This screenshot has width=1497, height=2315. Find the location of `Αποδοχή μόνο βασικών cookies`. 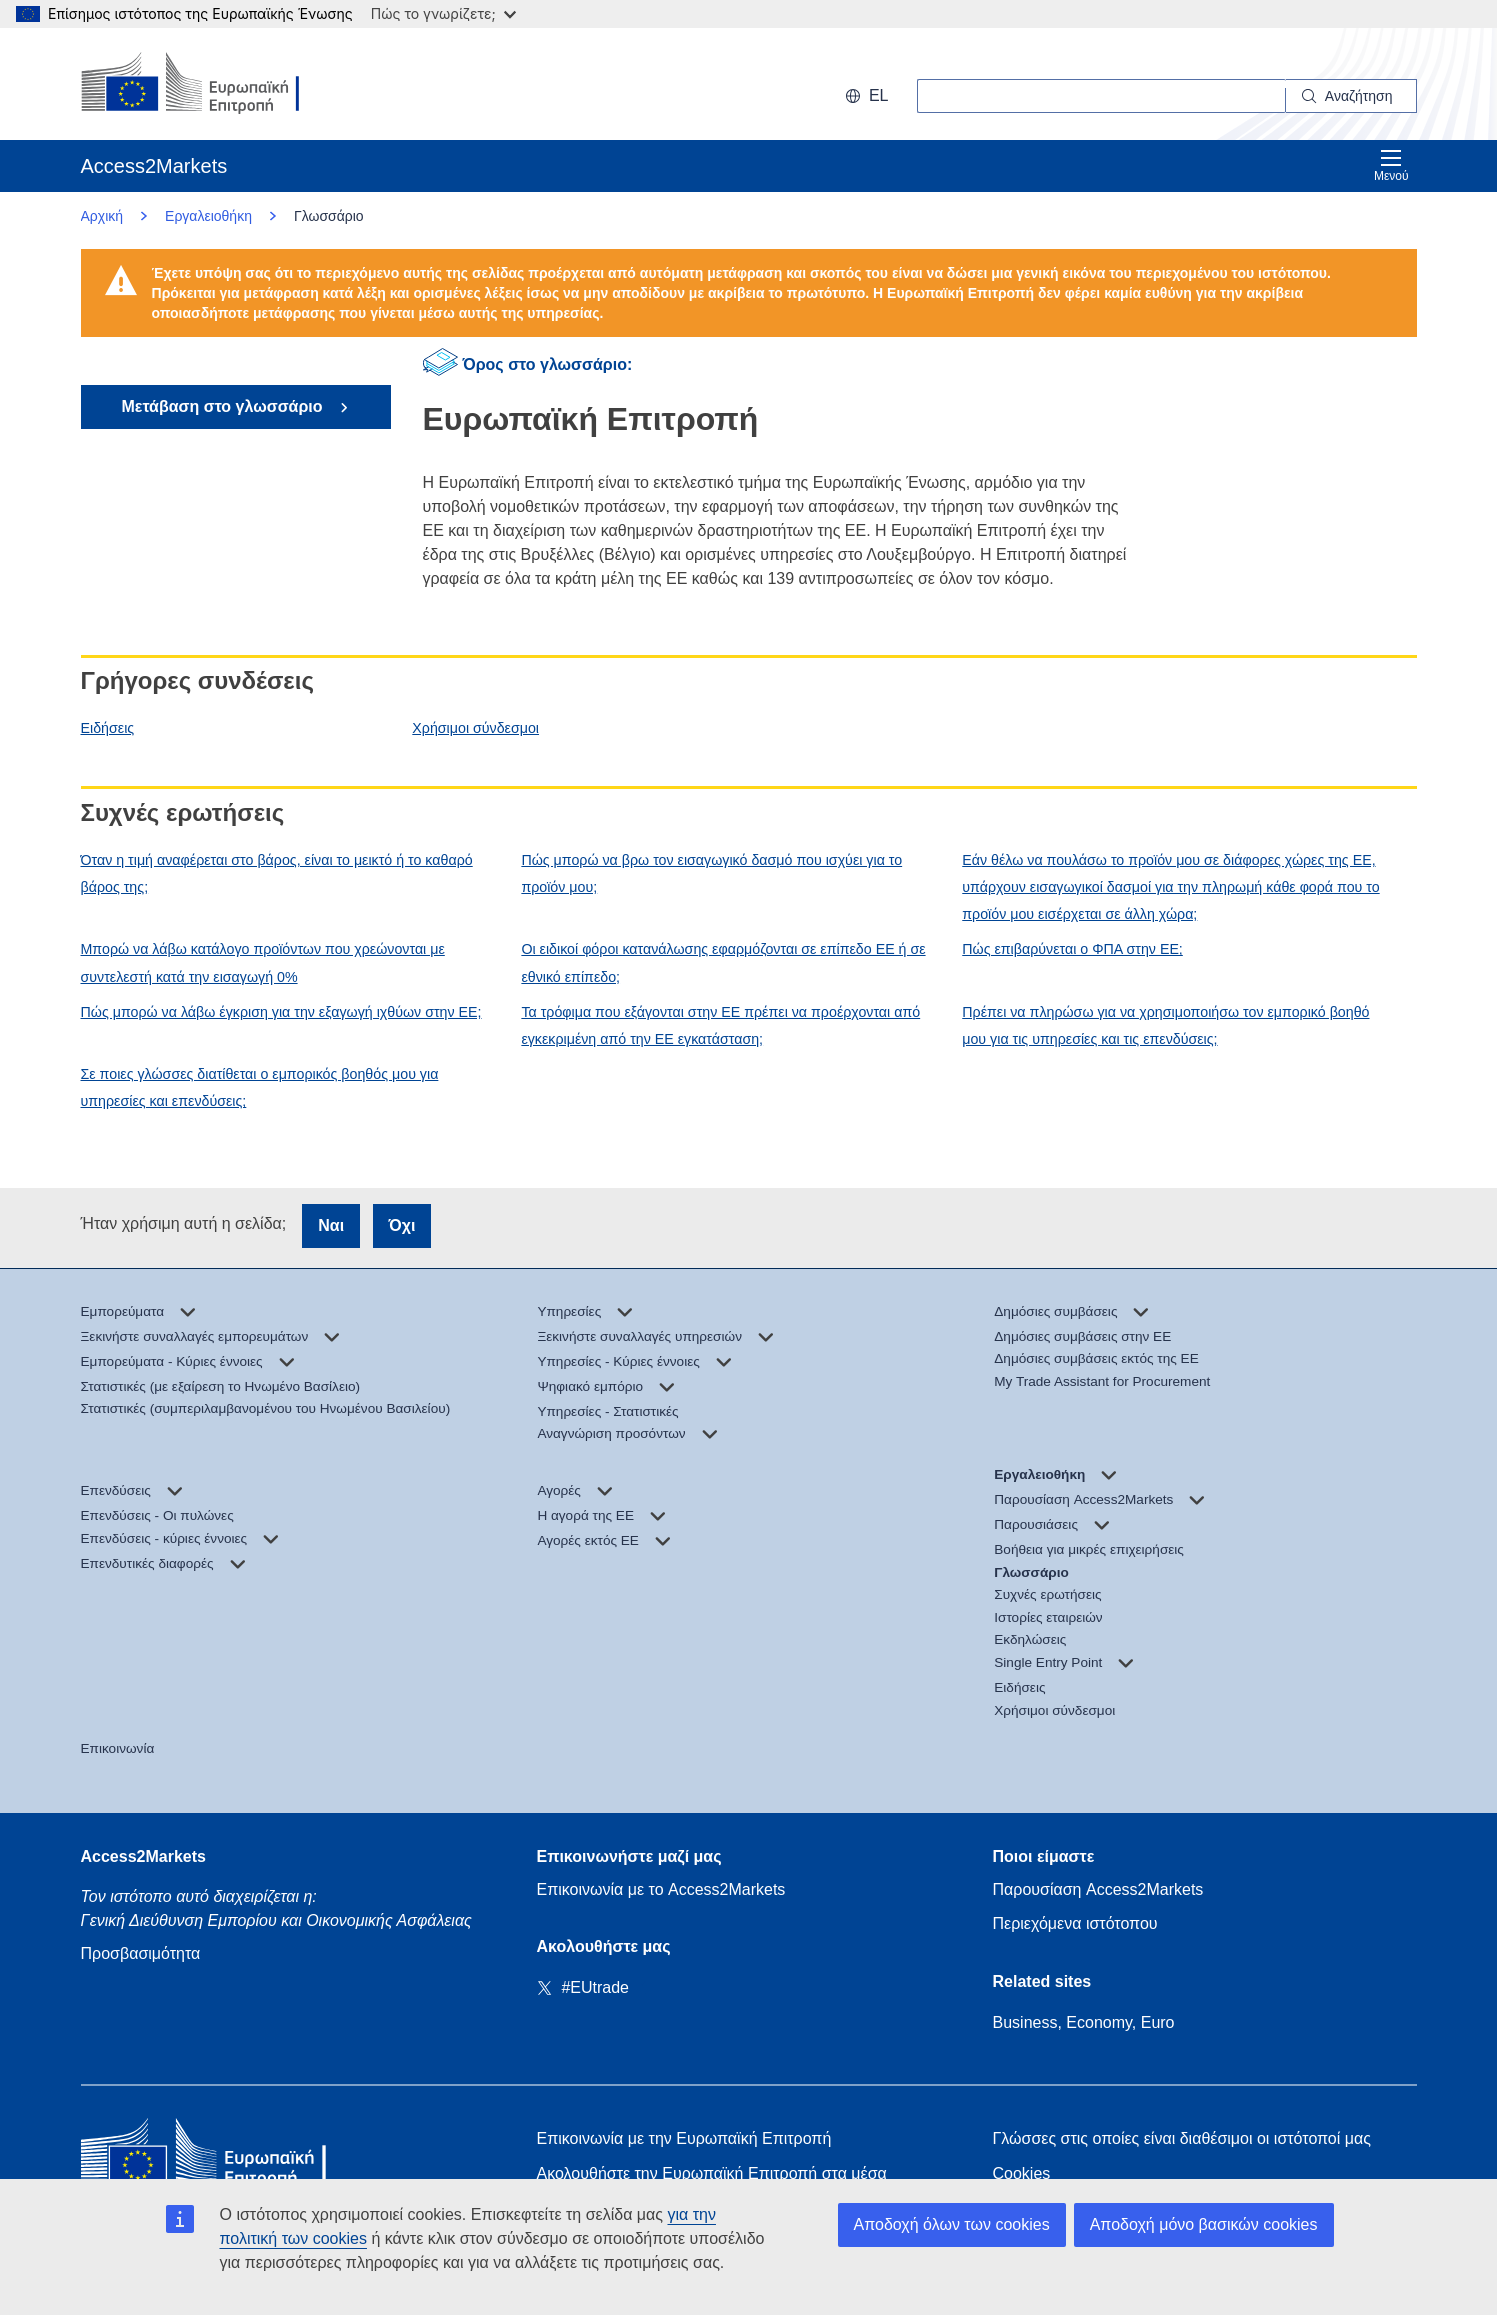

Αποδοχή μόνο βασικών cookies is located at coordinates (1204, 2224).